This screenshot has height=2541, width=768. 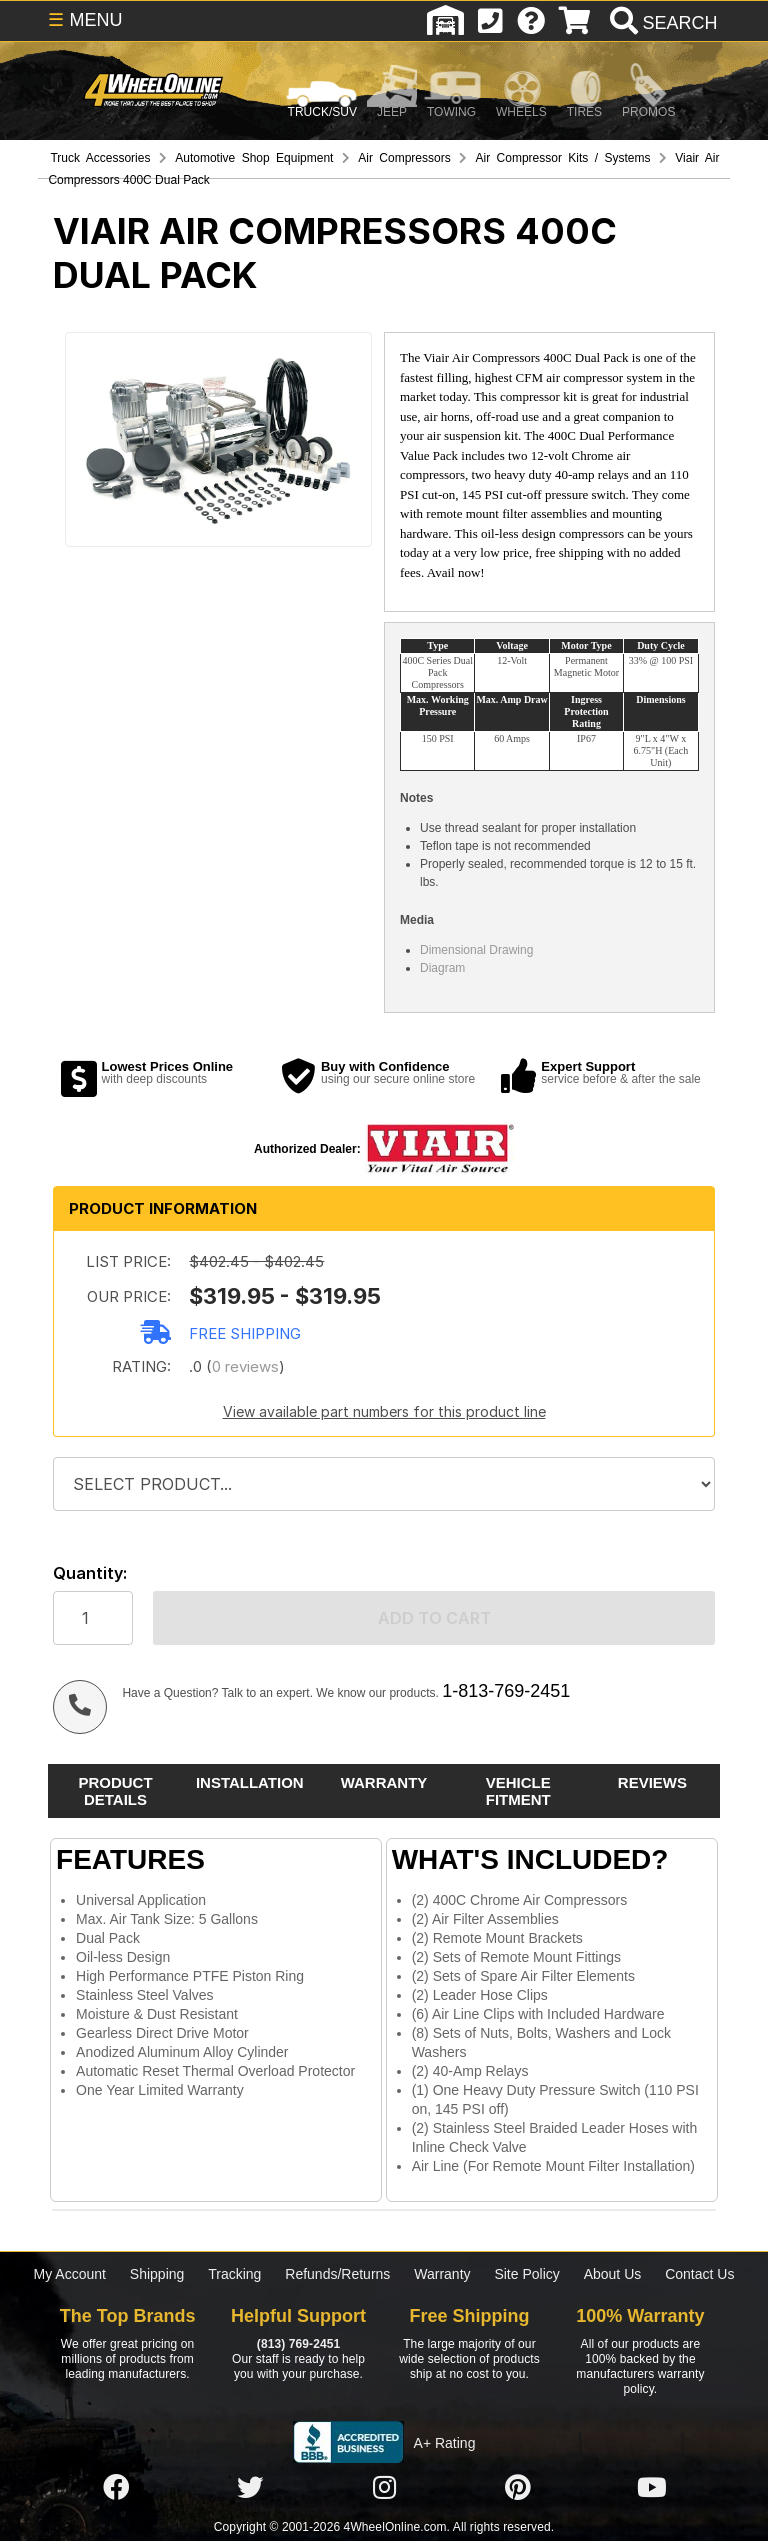 I want to click on [Click here to follow us on Facebook], so click(x=116, y=2488).